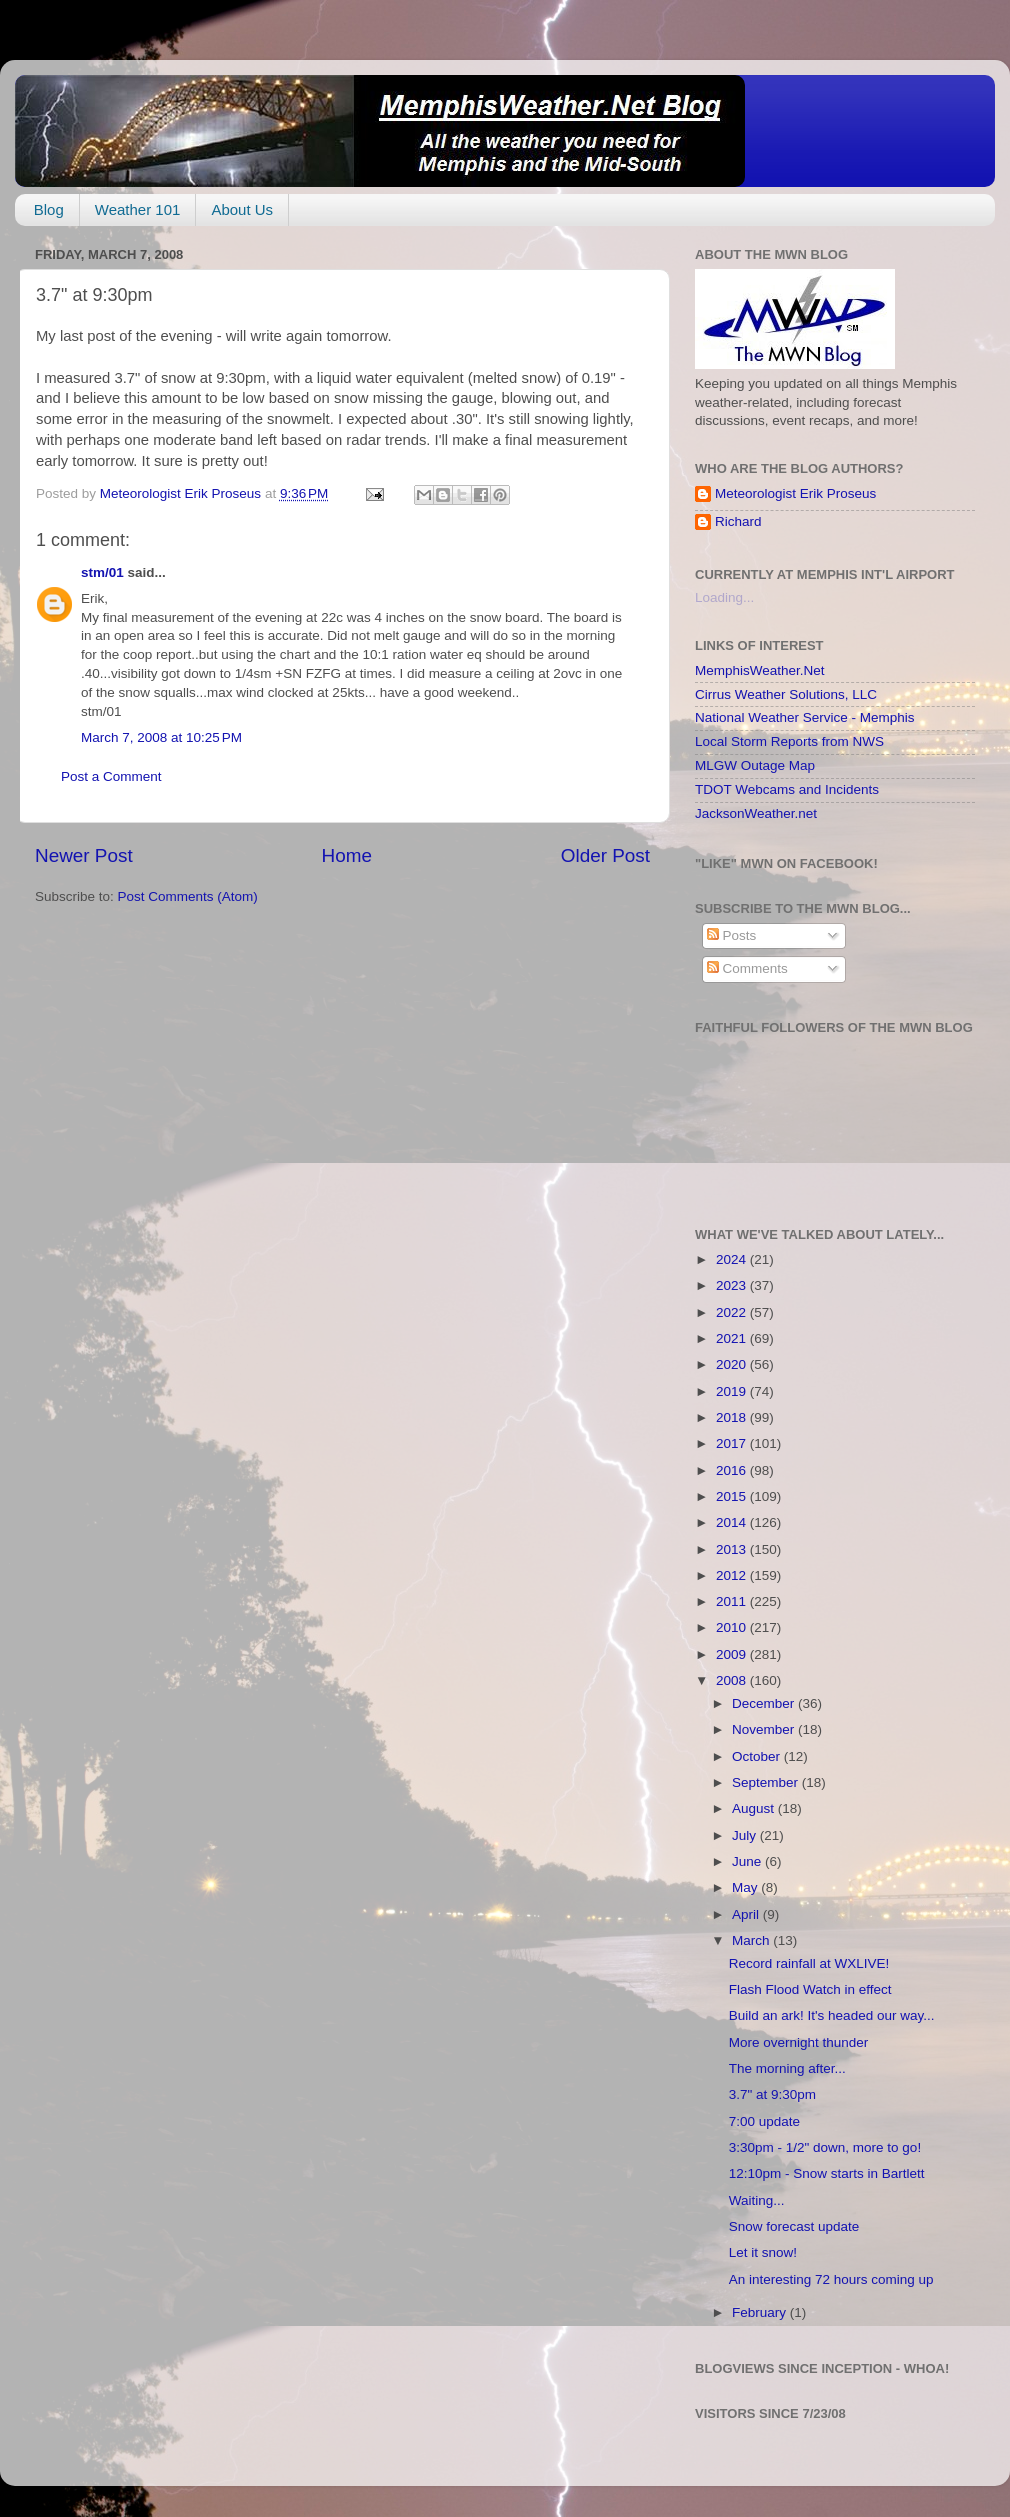 The image size is (1010, 2517). What do you see at coordinates (832, 2015) in the screenshot?
I see `Build an ark! It's headed our way...` at bounding box center [832, 2015].